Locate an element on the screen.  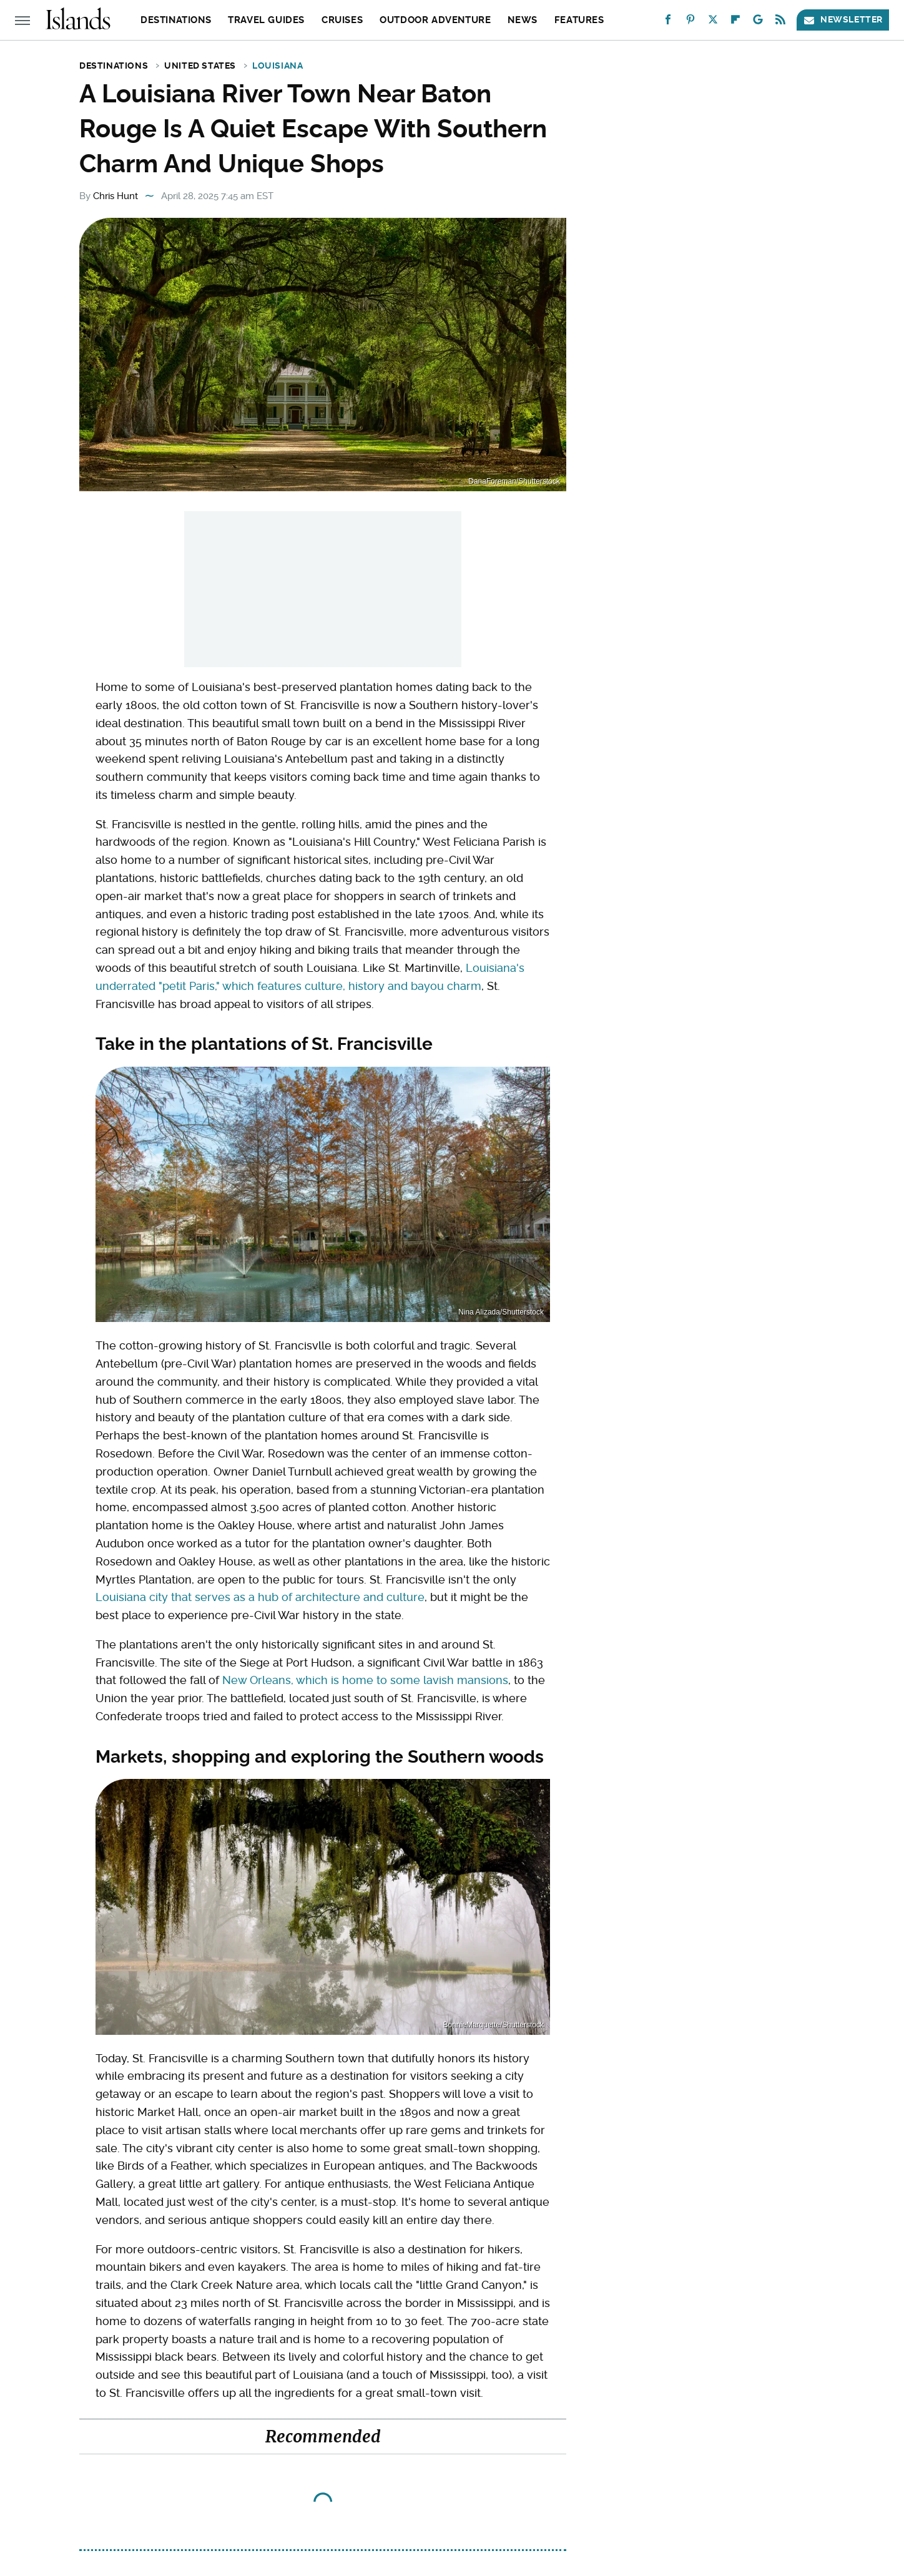
[RSS] is located at coordinates (780, 22).